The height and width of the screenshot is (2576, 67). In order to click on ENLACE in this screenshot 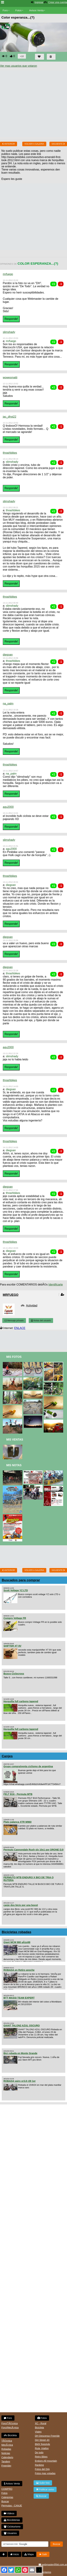, I will do `click(19, 1328)`.